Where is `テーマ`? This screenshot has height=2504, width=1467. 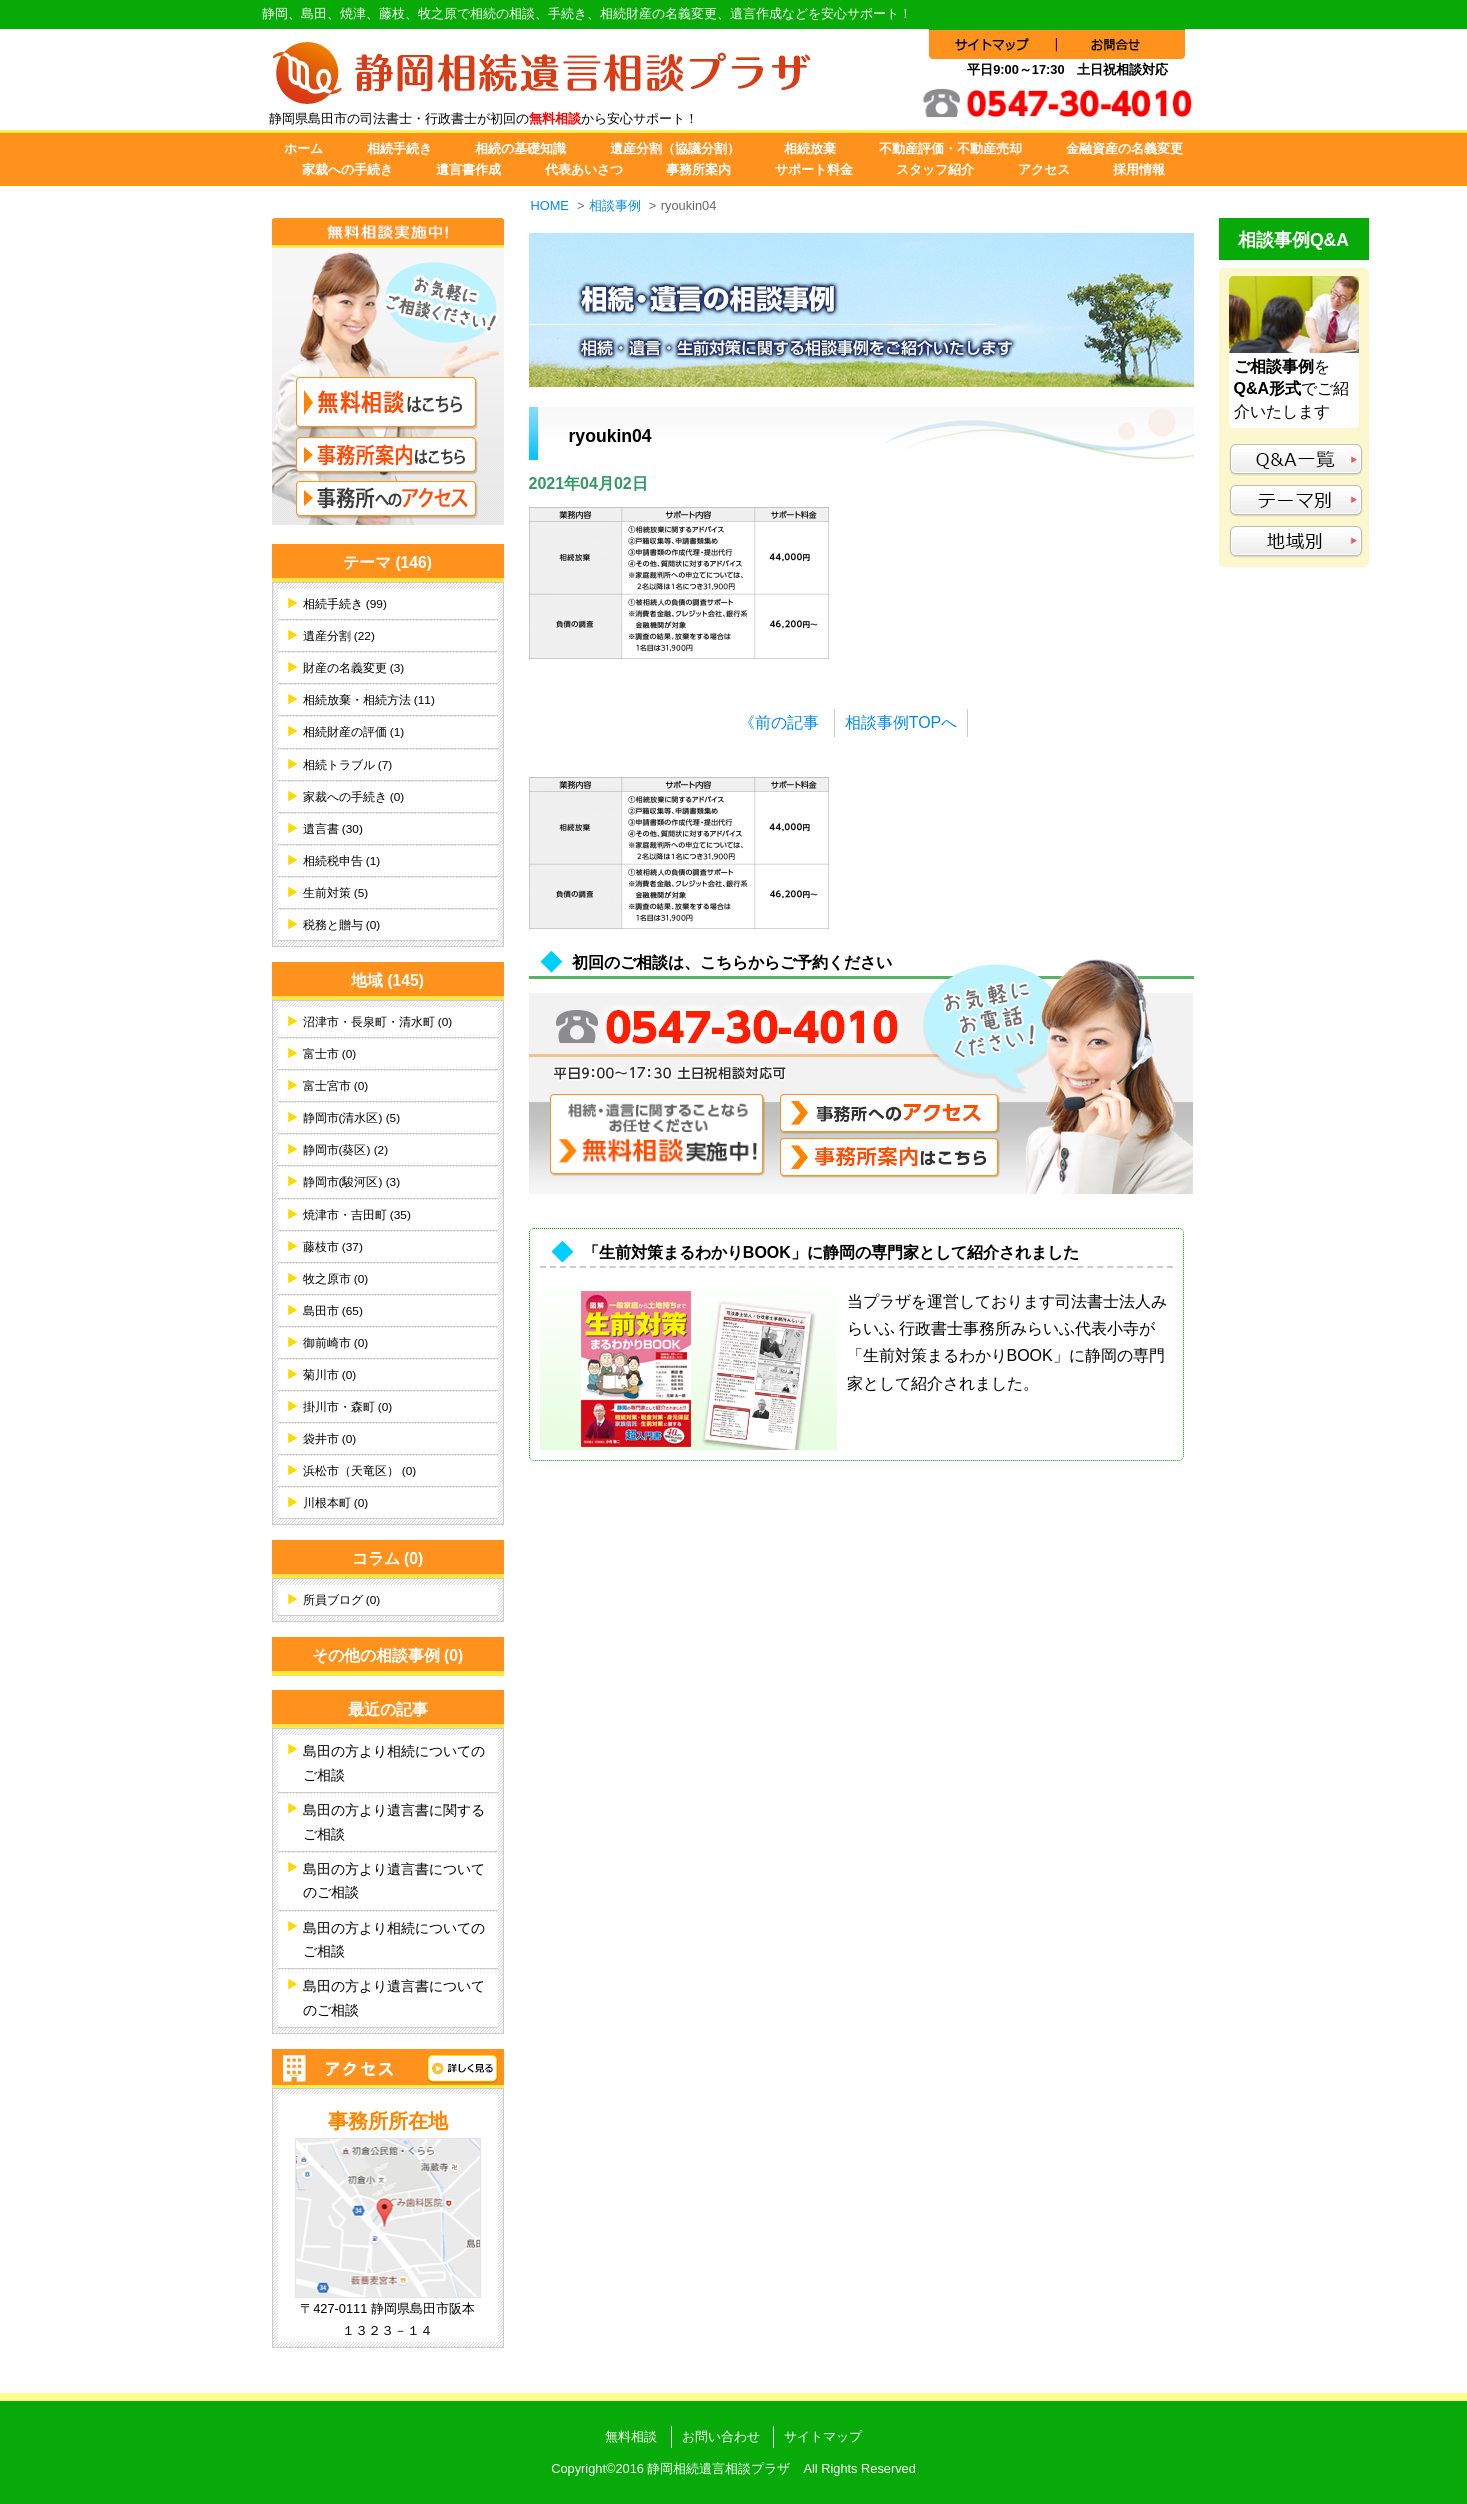 テーマ is located at coordinates (387, 562).